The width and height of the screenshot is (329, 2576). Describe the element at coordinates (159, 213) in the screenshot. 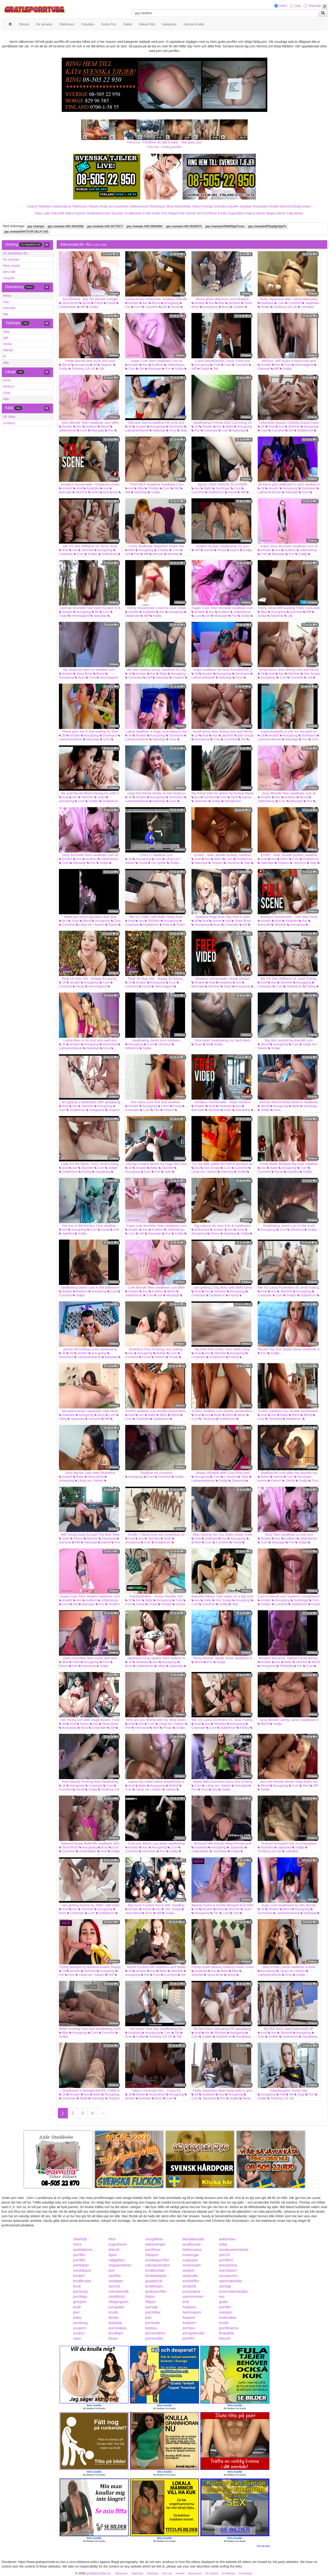

I see `Gratis Porr` at that location.